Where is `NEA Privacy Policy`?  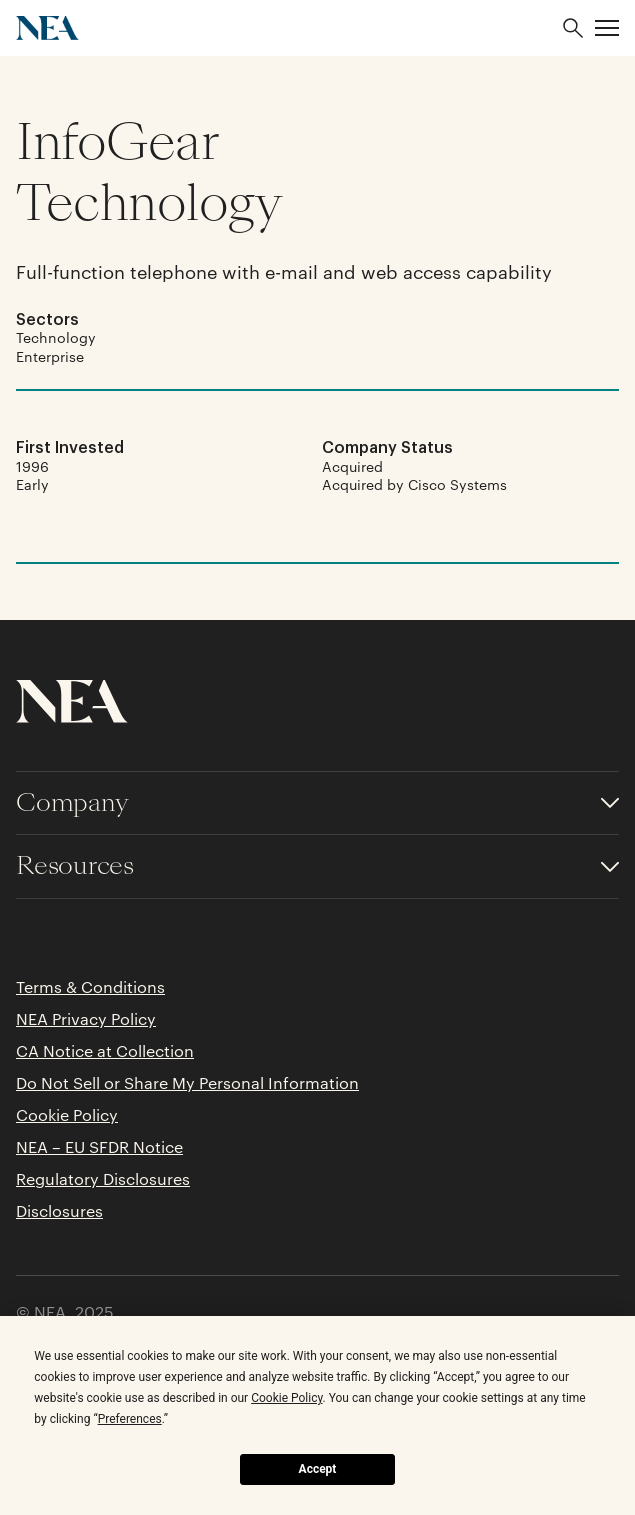 NEA Privacy Policy is located at coordinates (86, 1019).